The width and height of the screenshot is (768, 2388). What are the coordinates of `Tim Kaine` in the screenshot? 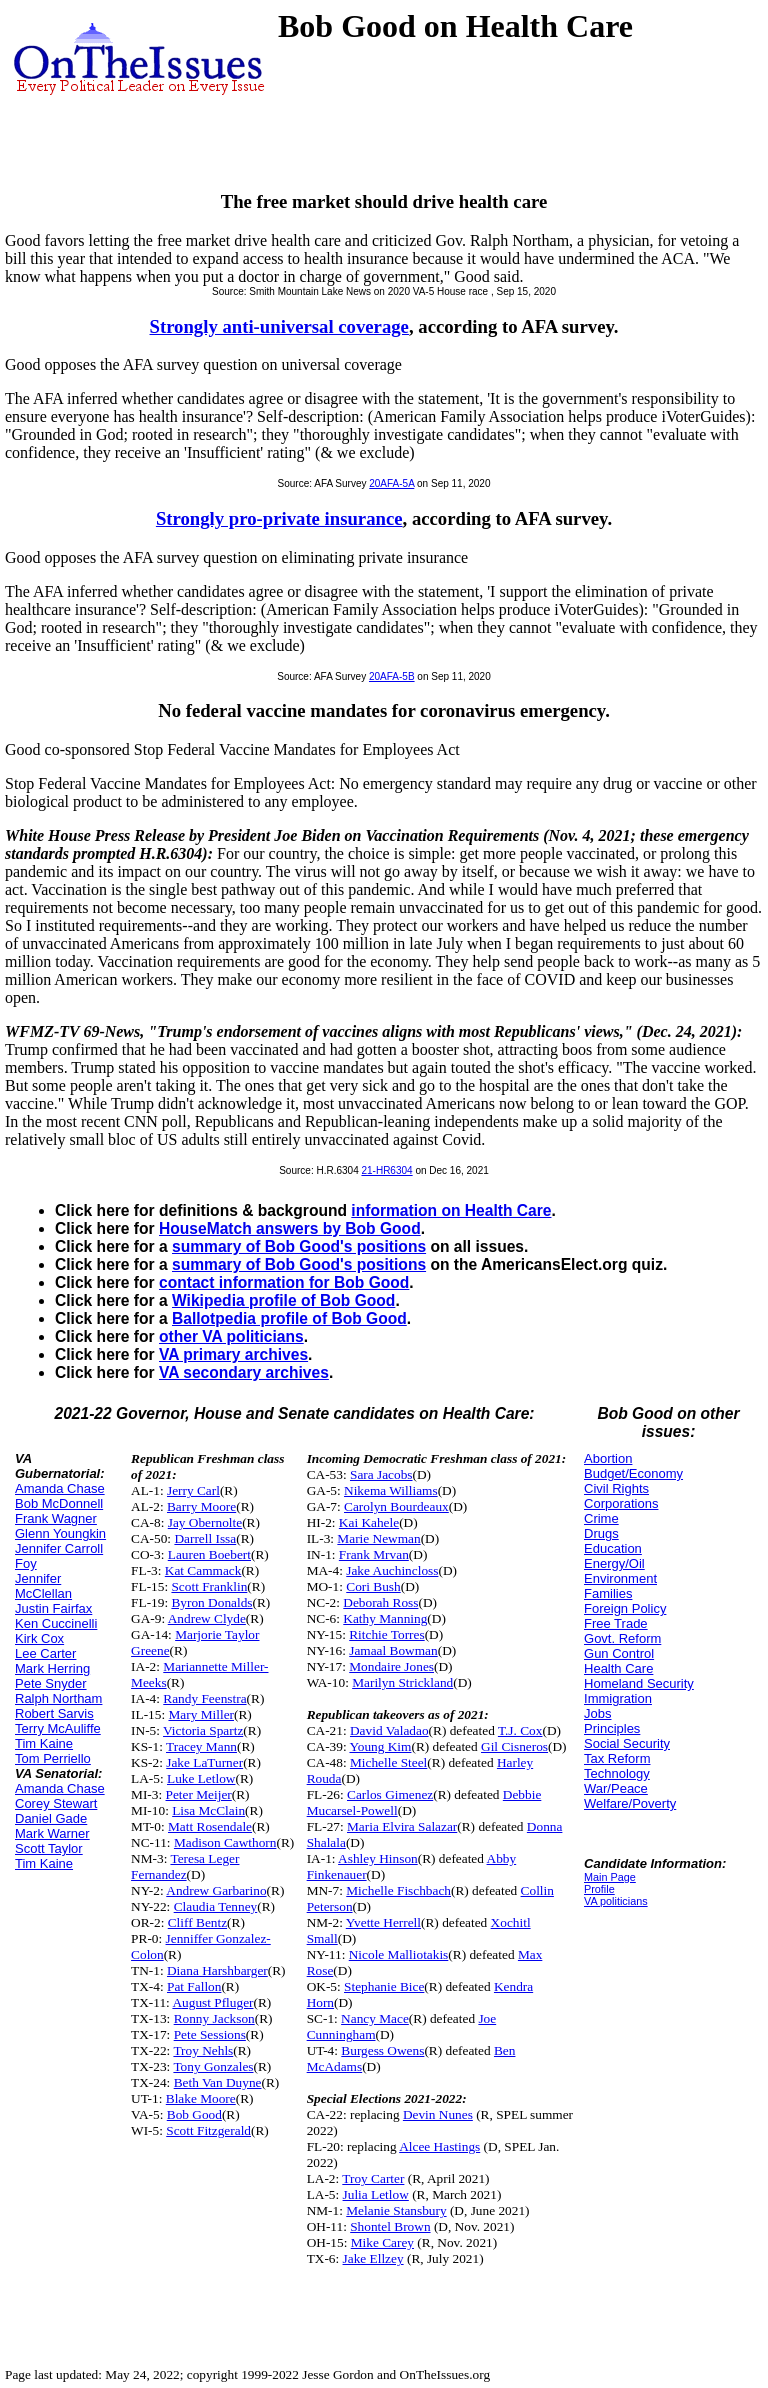 It's located at (44, 1743).